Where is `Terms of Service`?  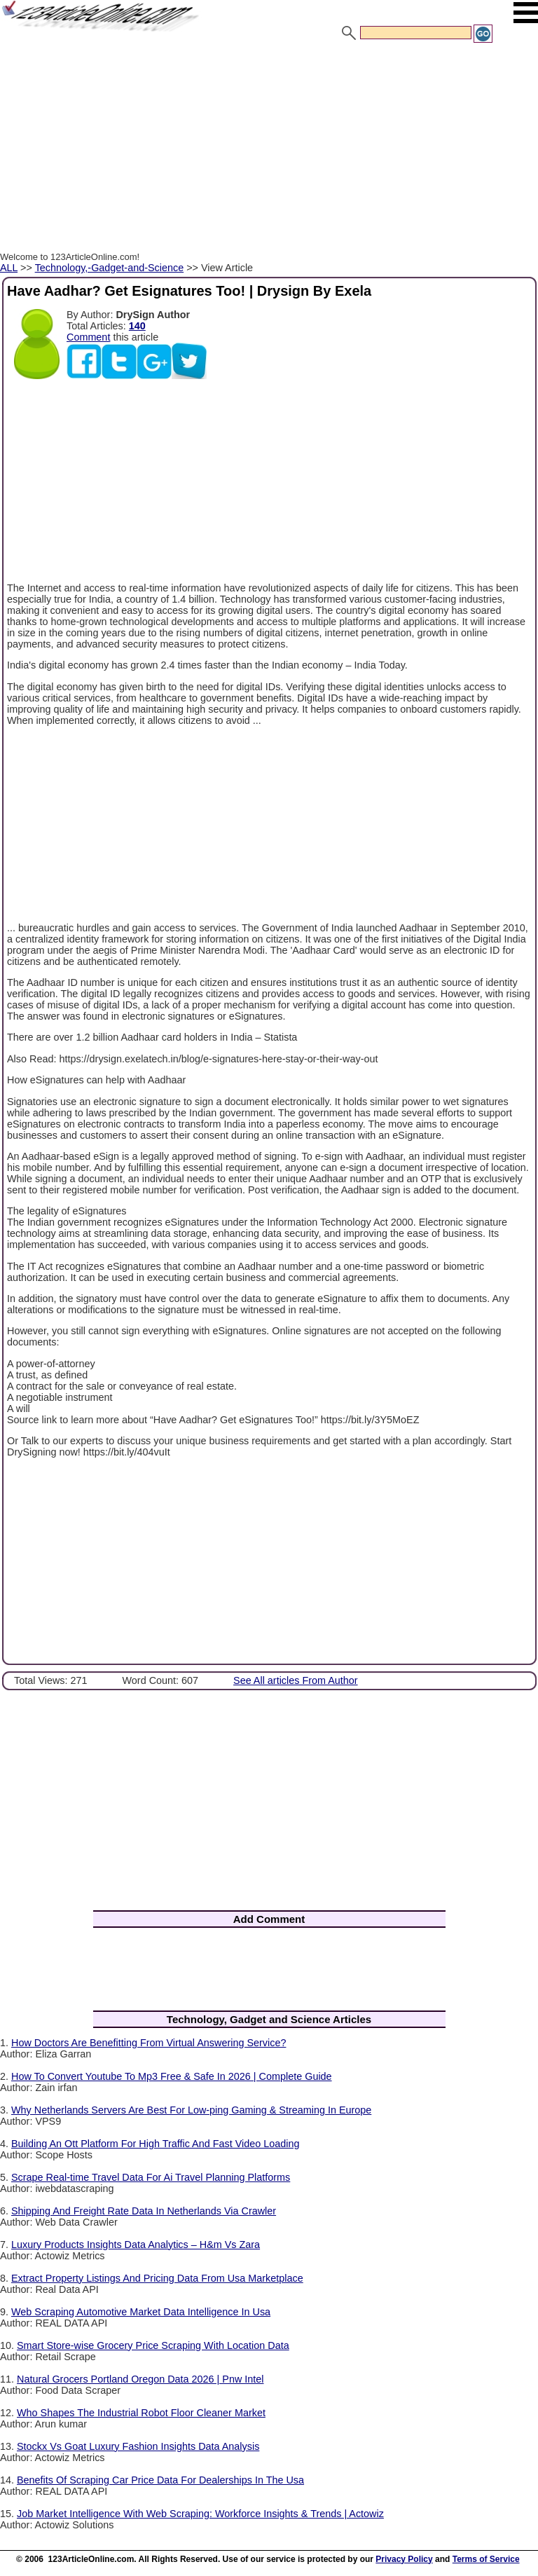
Terms of Service is located at coordinates (486, 2559).